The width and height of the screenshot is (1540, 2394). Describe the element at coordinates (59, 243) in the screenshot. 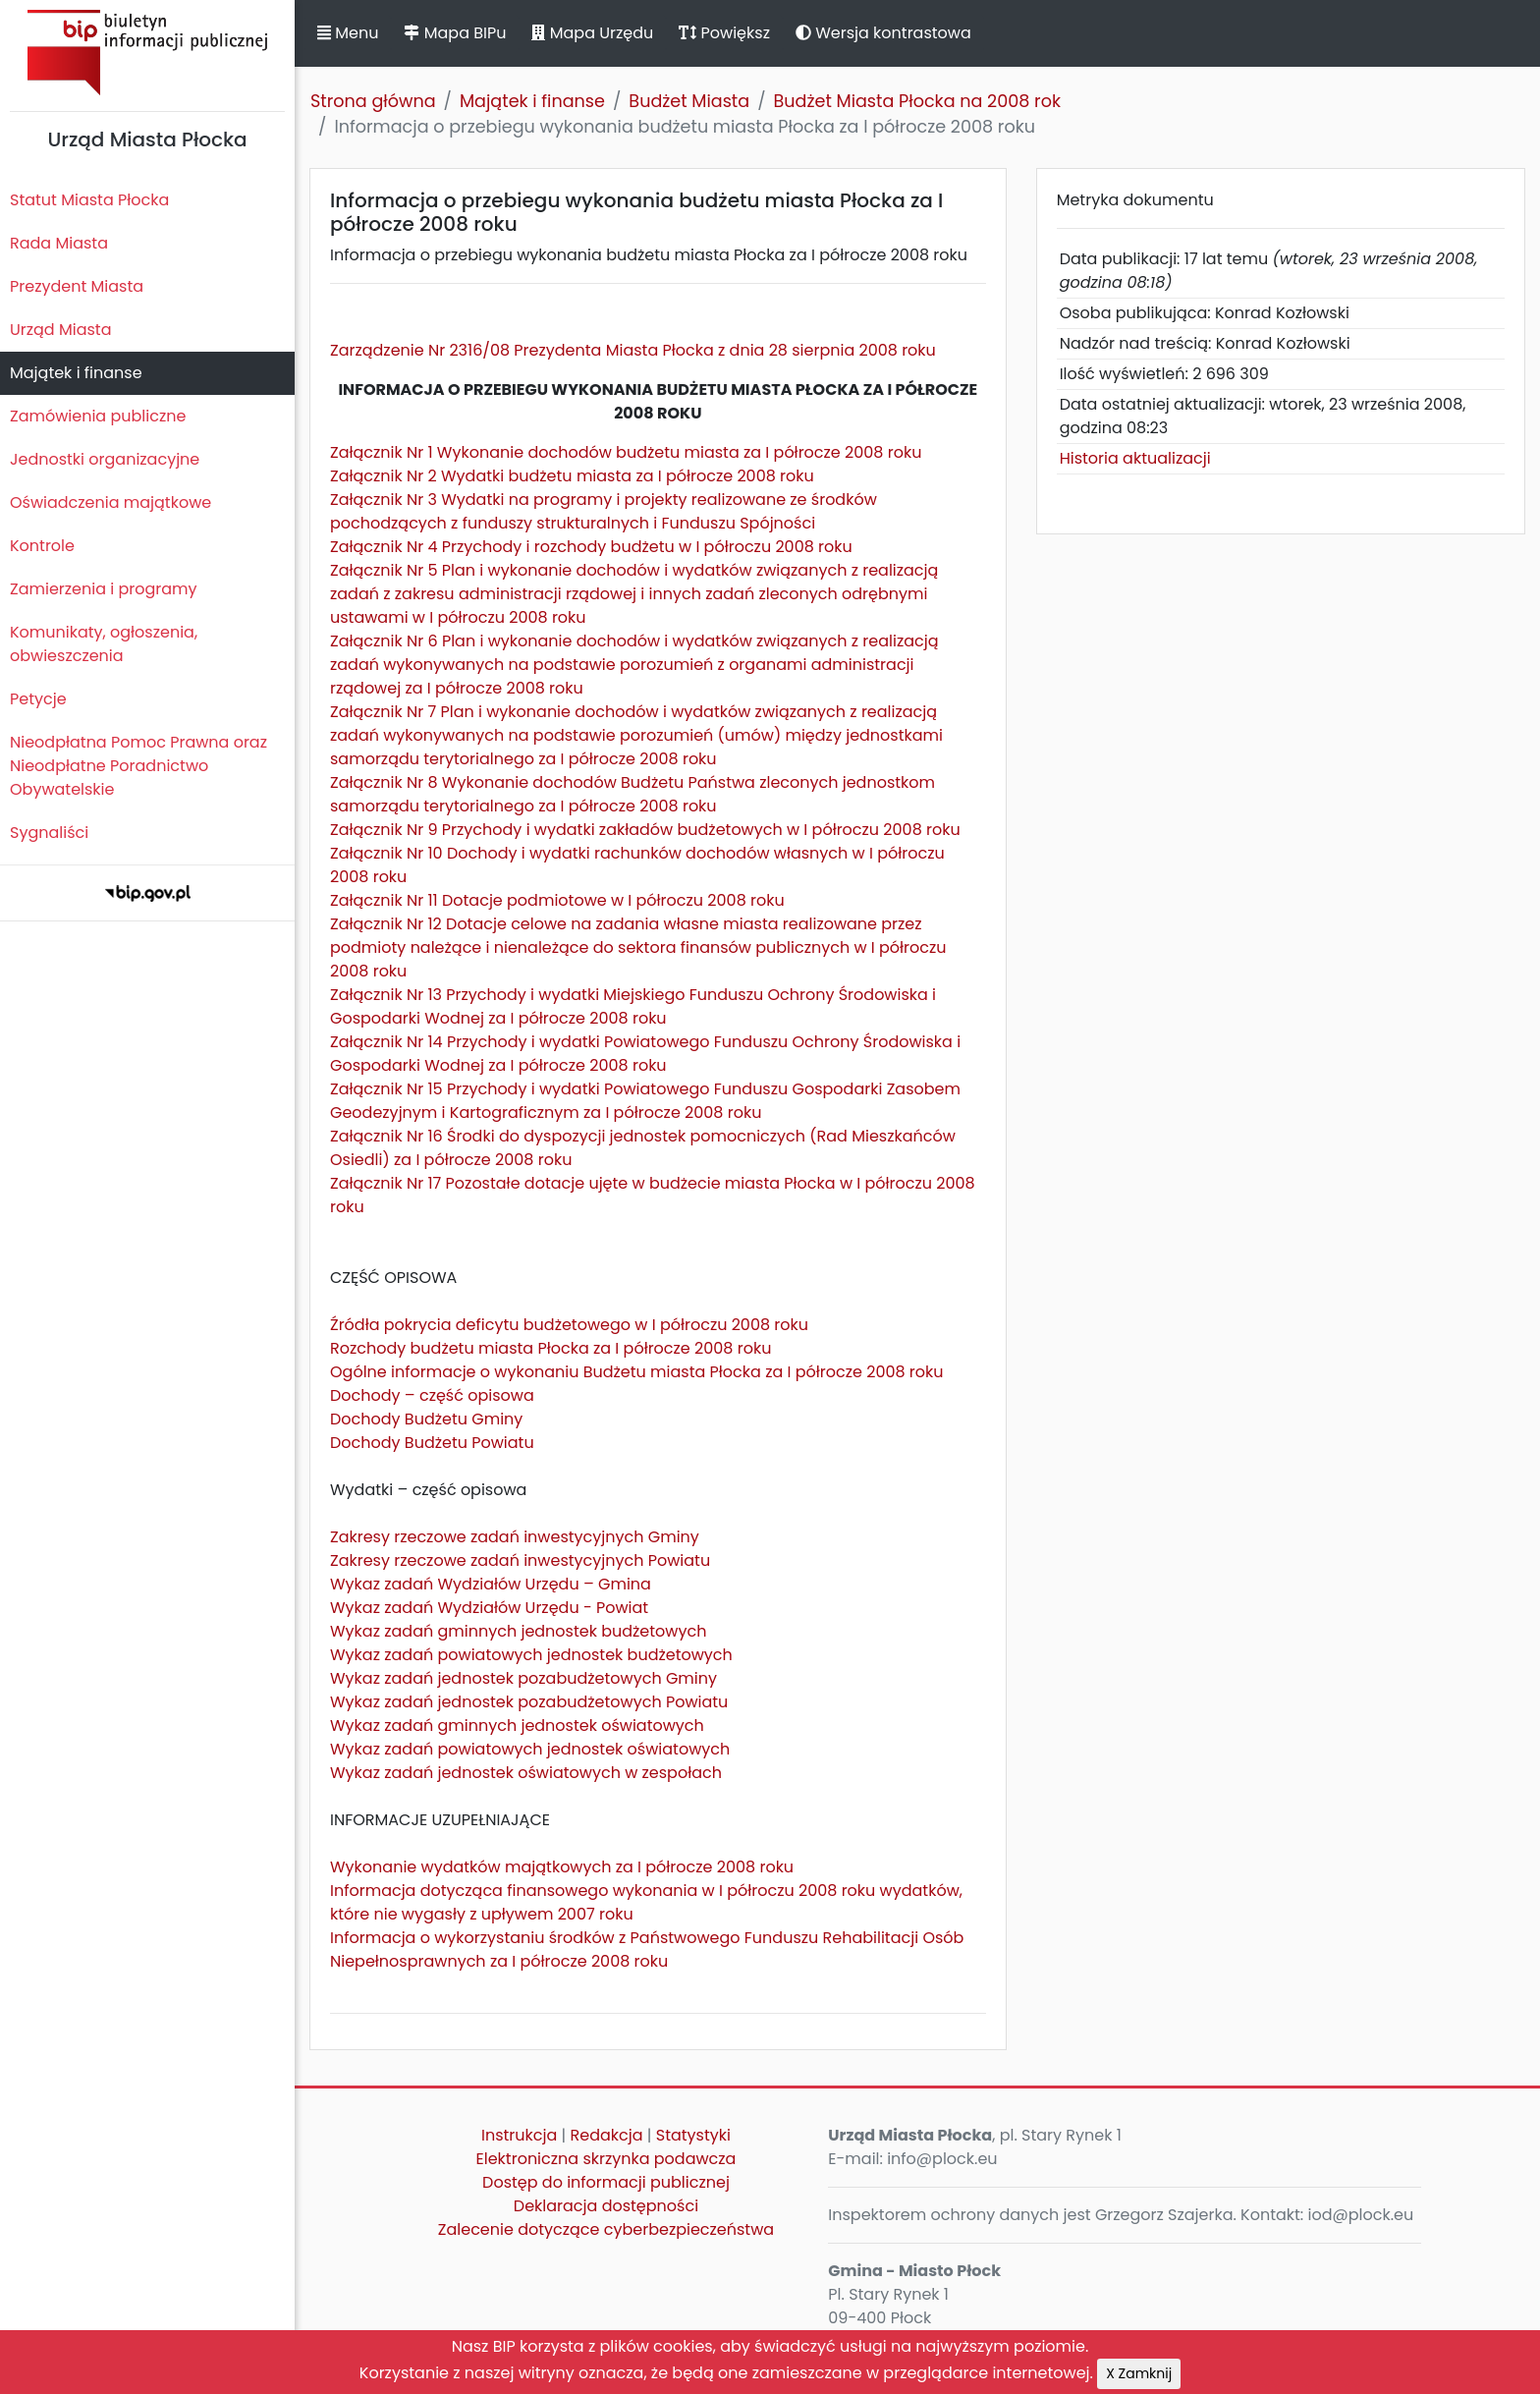

I see `Rada Miasta` at that location.